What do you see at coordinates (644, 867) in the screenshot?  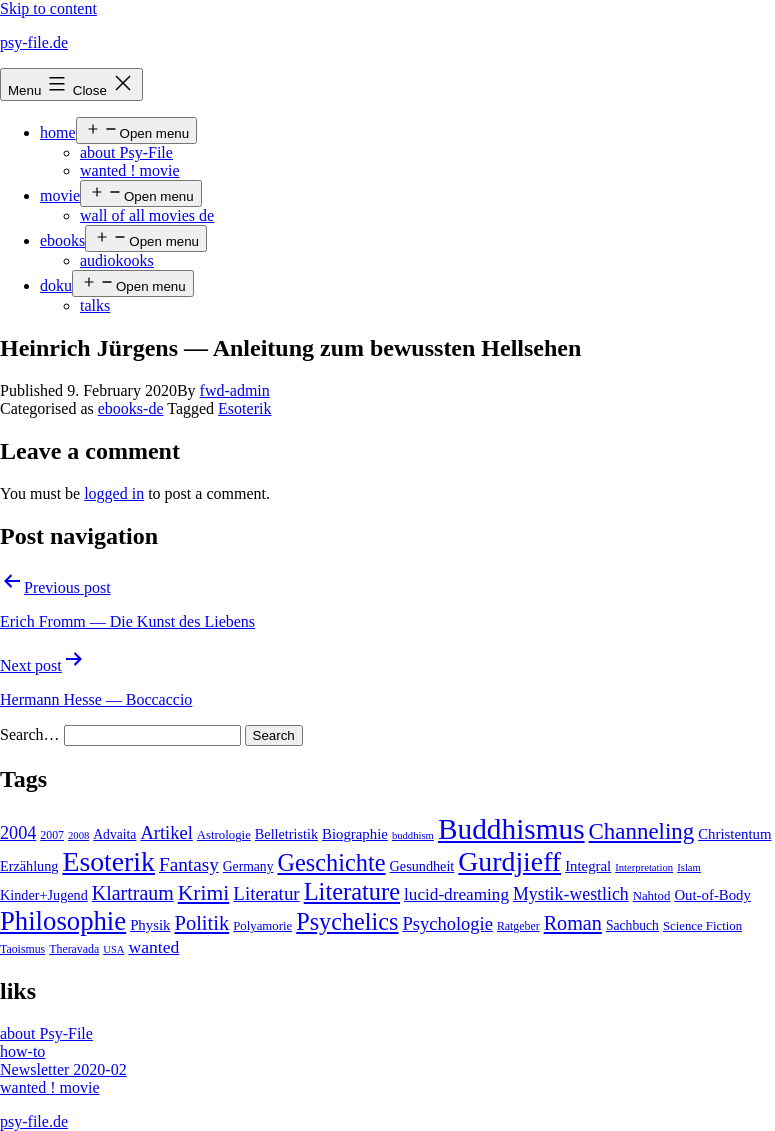 I see `Interpretation [Interpretation (3 items)]` at bounding box center [644, 867].